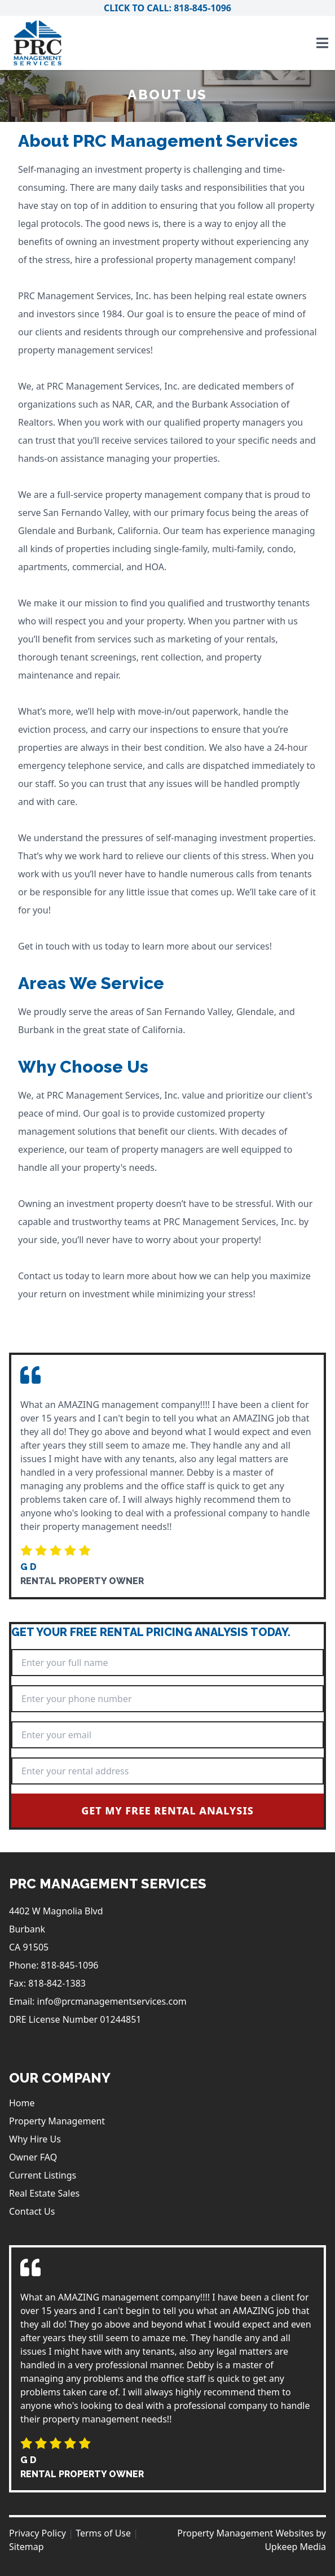 The width and height of the screenshot is (335, 2576). What do you see at coordinates (167, 1810) in the screenshot?
I see `Get My Free Rental Analysis` at bounding box center [167, 1810].